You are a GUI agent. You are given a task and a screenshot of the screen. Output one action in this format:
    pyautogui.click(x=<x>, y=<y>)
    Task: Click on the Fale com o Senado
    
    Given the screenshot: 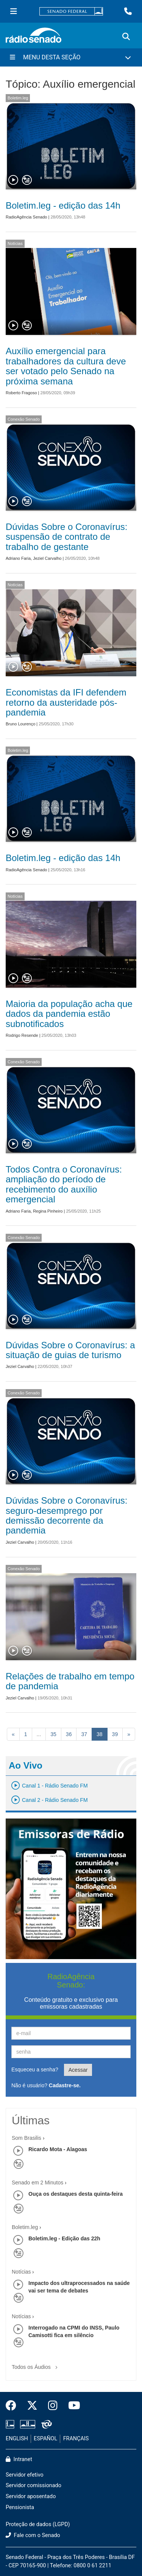 What is the action you would take?
    pyautogui.click(x=33, y=2535)
    